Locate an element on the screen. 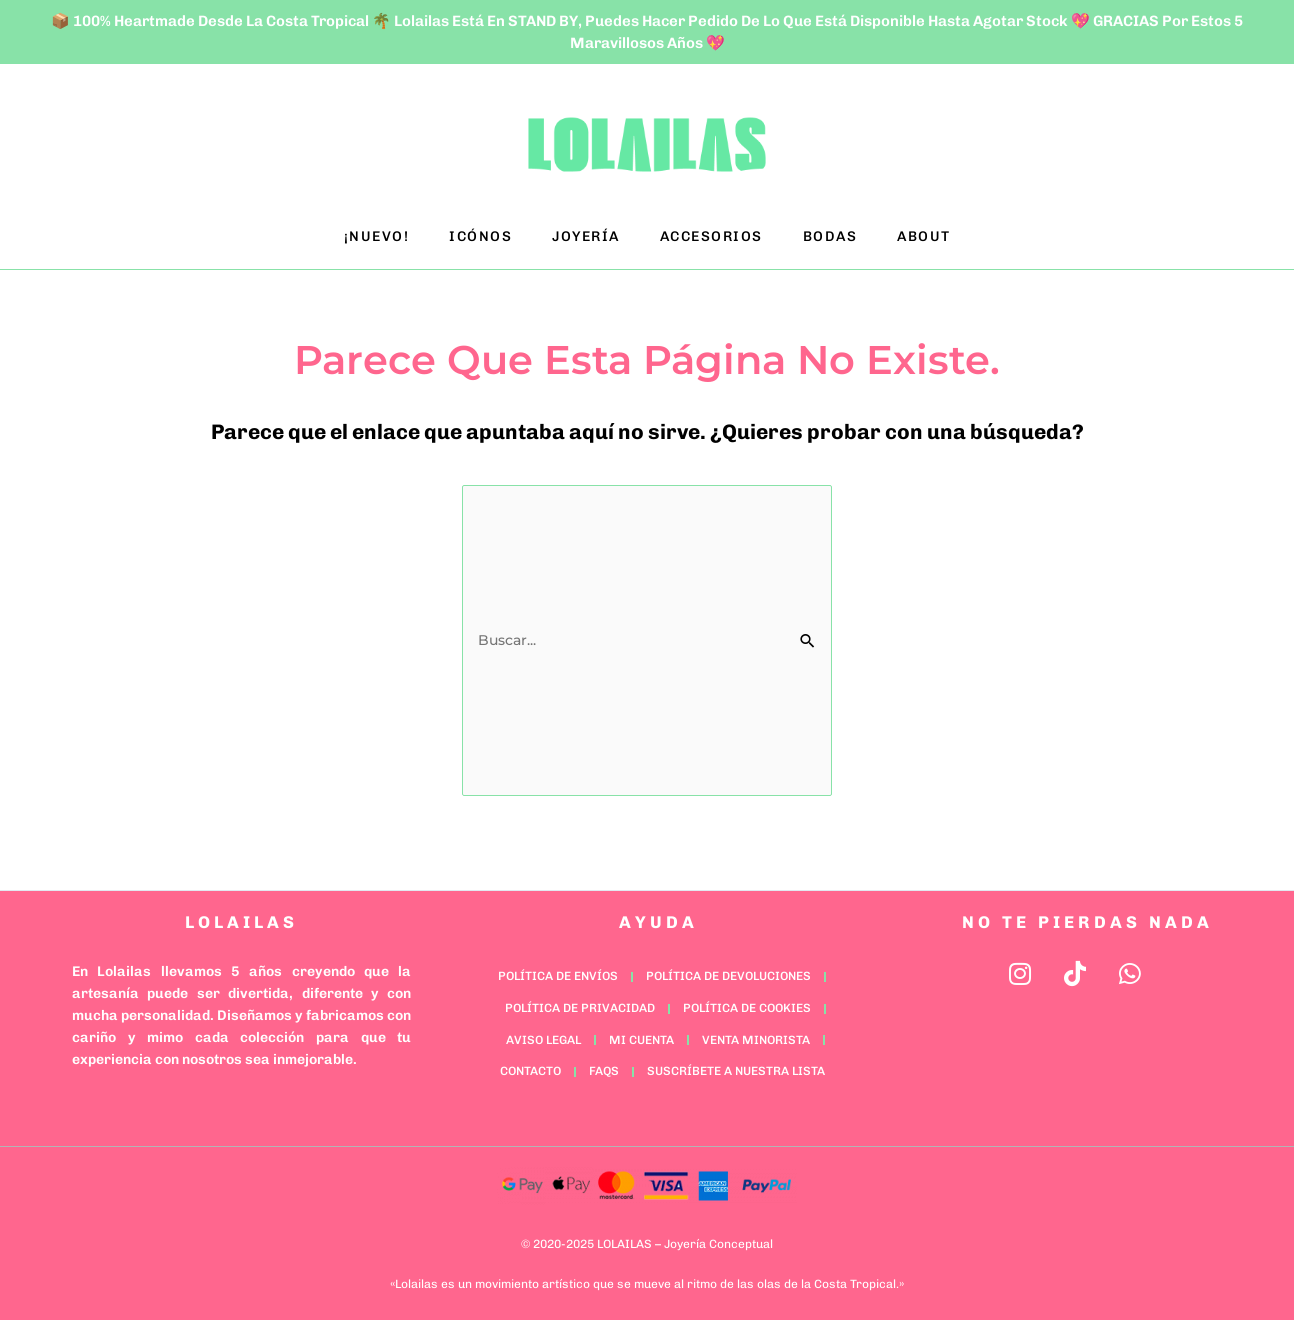 The image size is (1294, 1320). Aviso Legal is located at coordinates (543, 1035).